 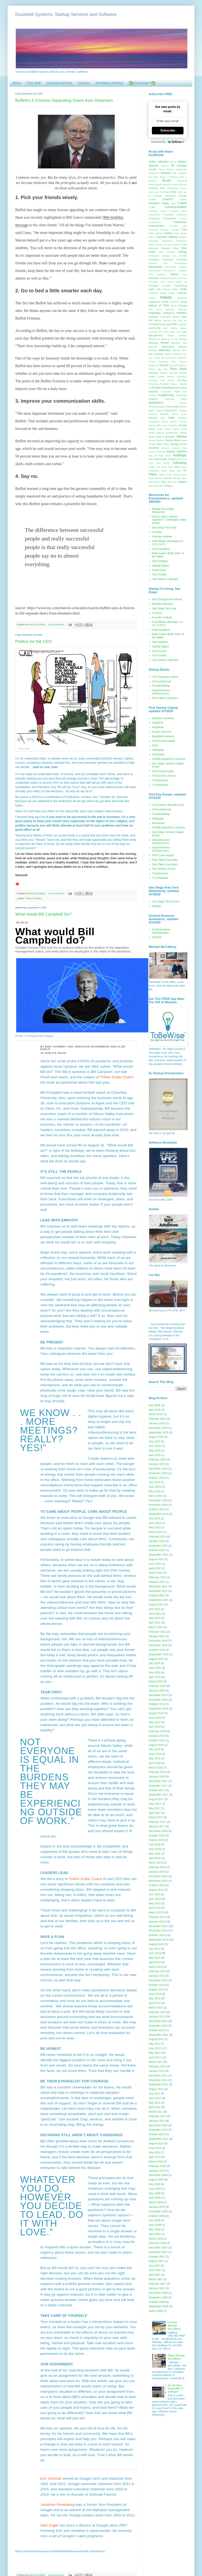 What do you see at coordinates (158, 211) in the screenshot?
I see `Company Library` at bounding box center [158, 211].